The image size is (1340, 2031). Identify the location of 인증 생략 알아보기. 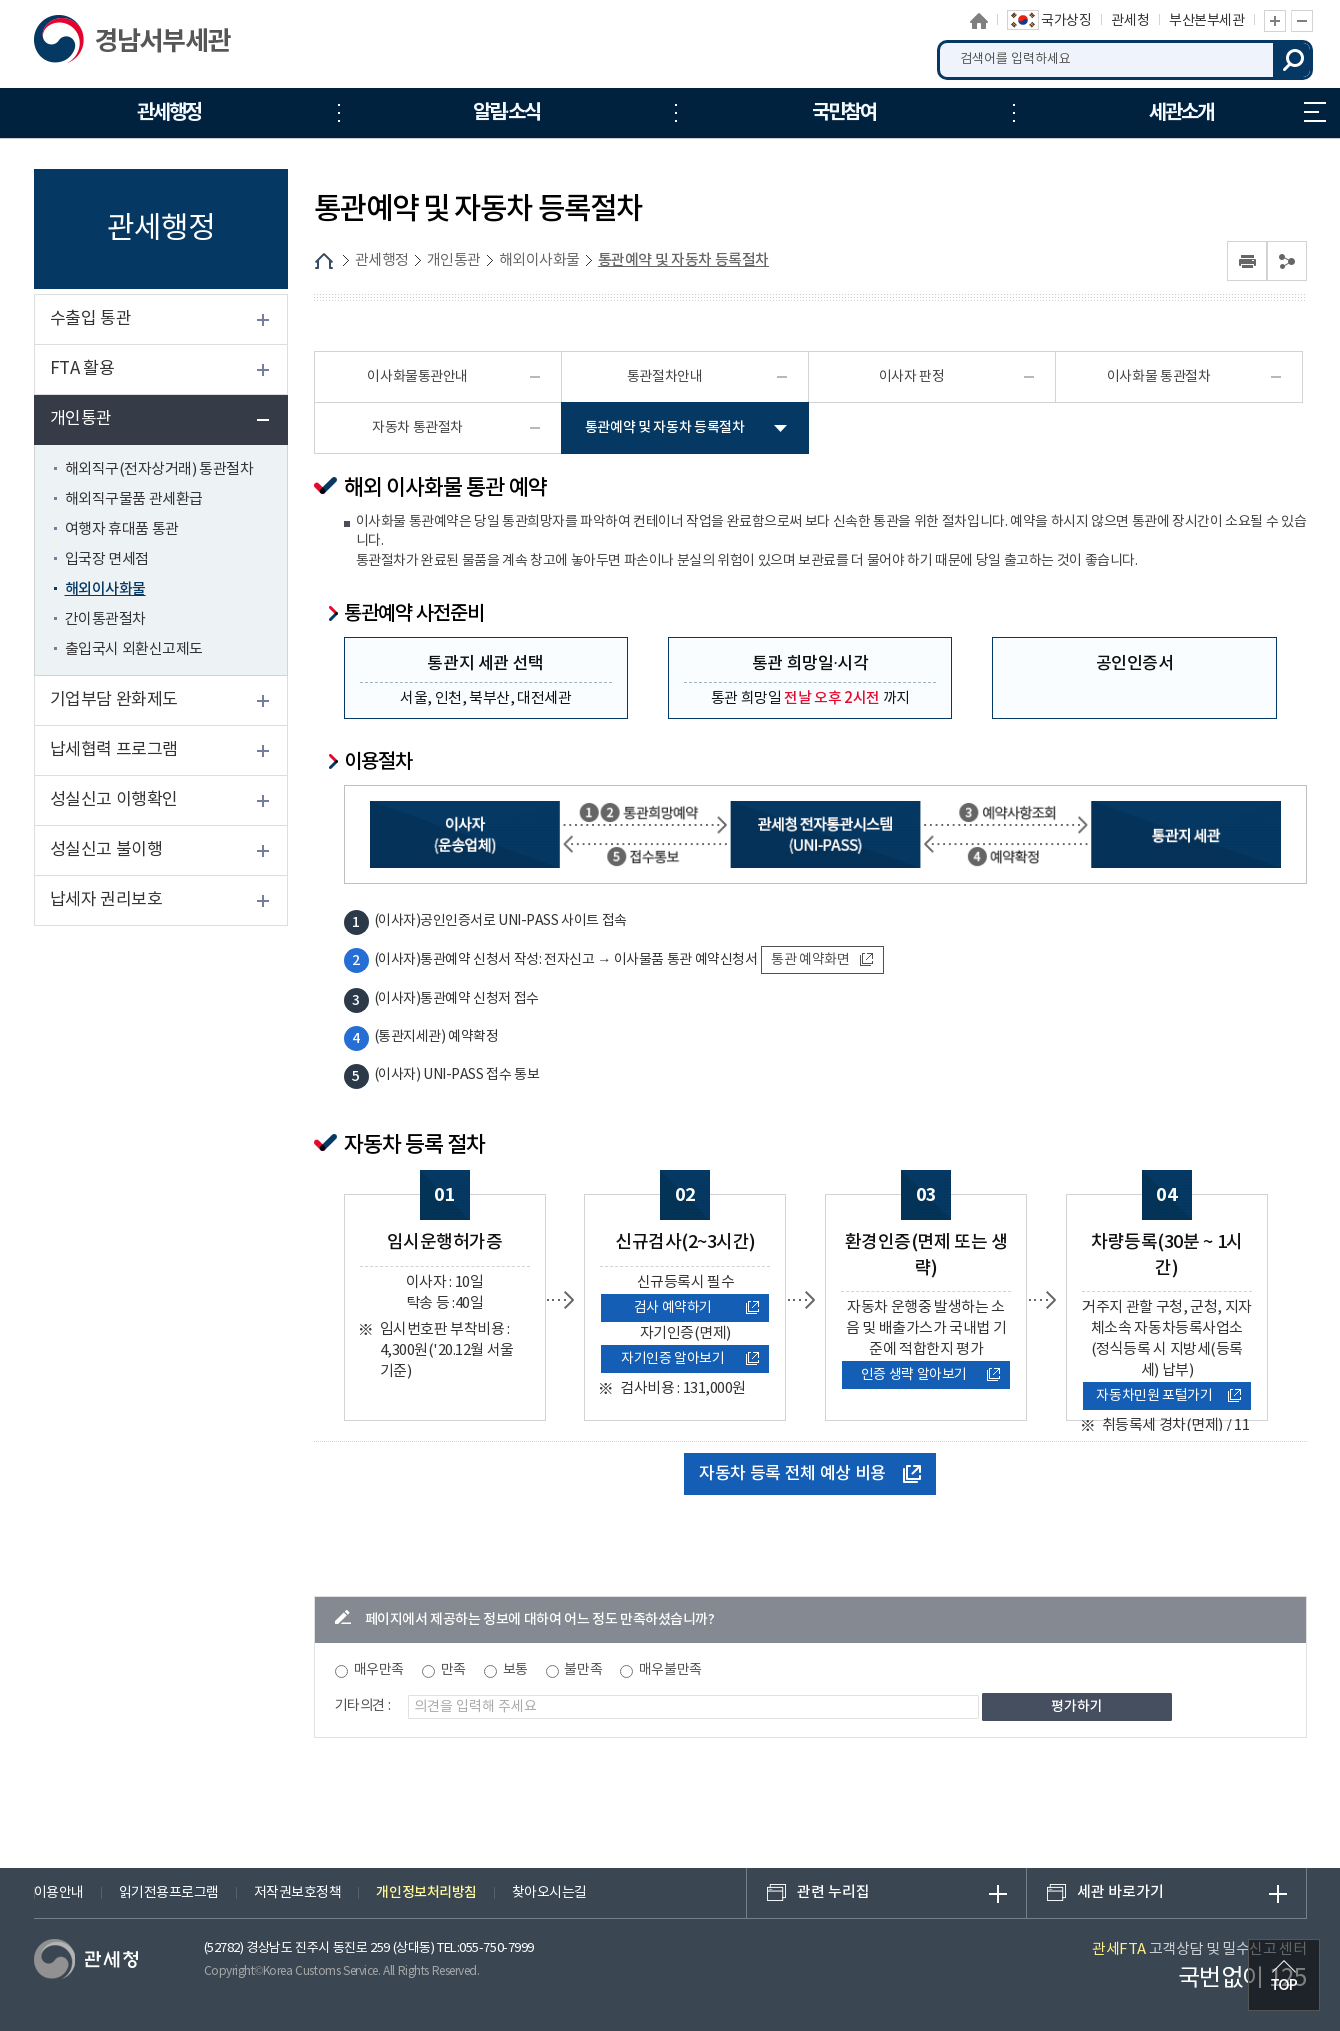
(931, 1375).